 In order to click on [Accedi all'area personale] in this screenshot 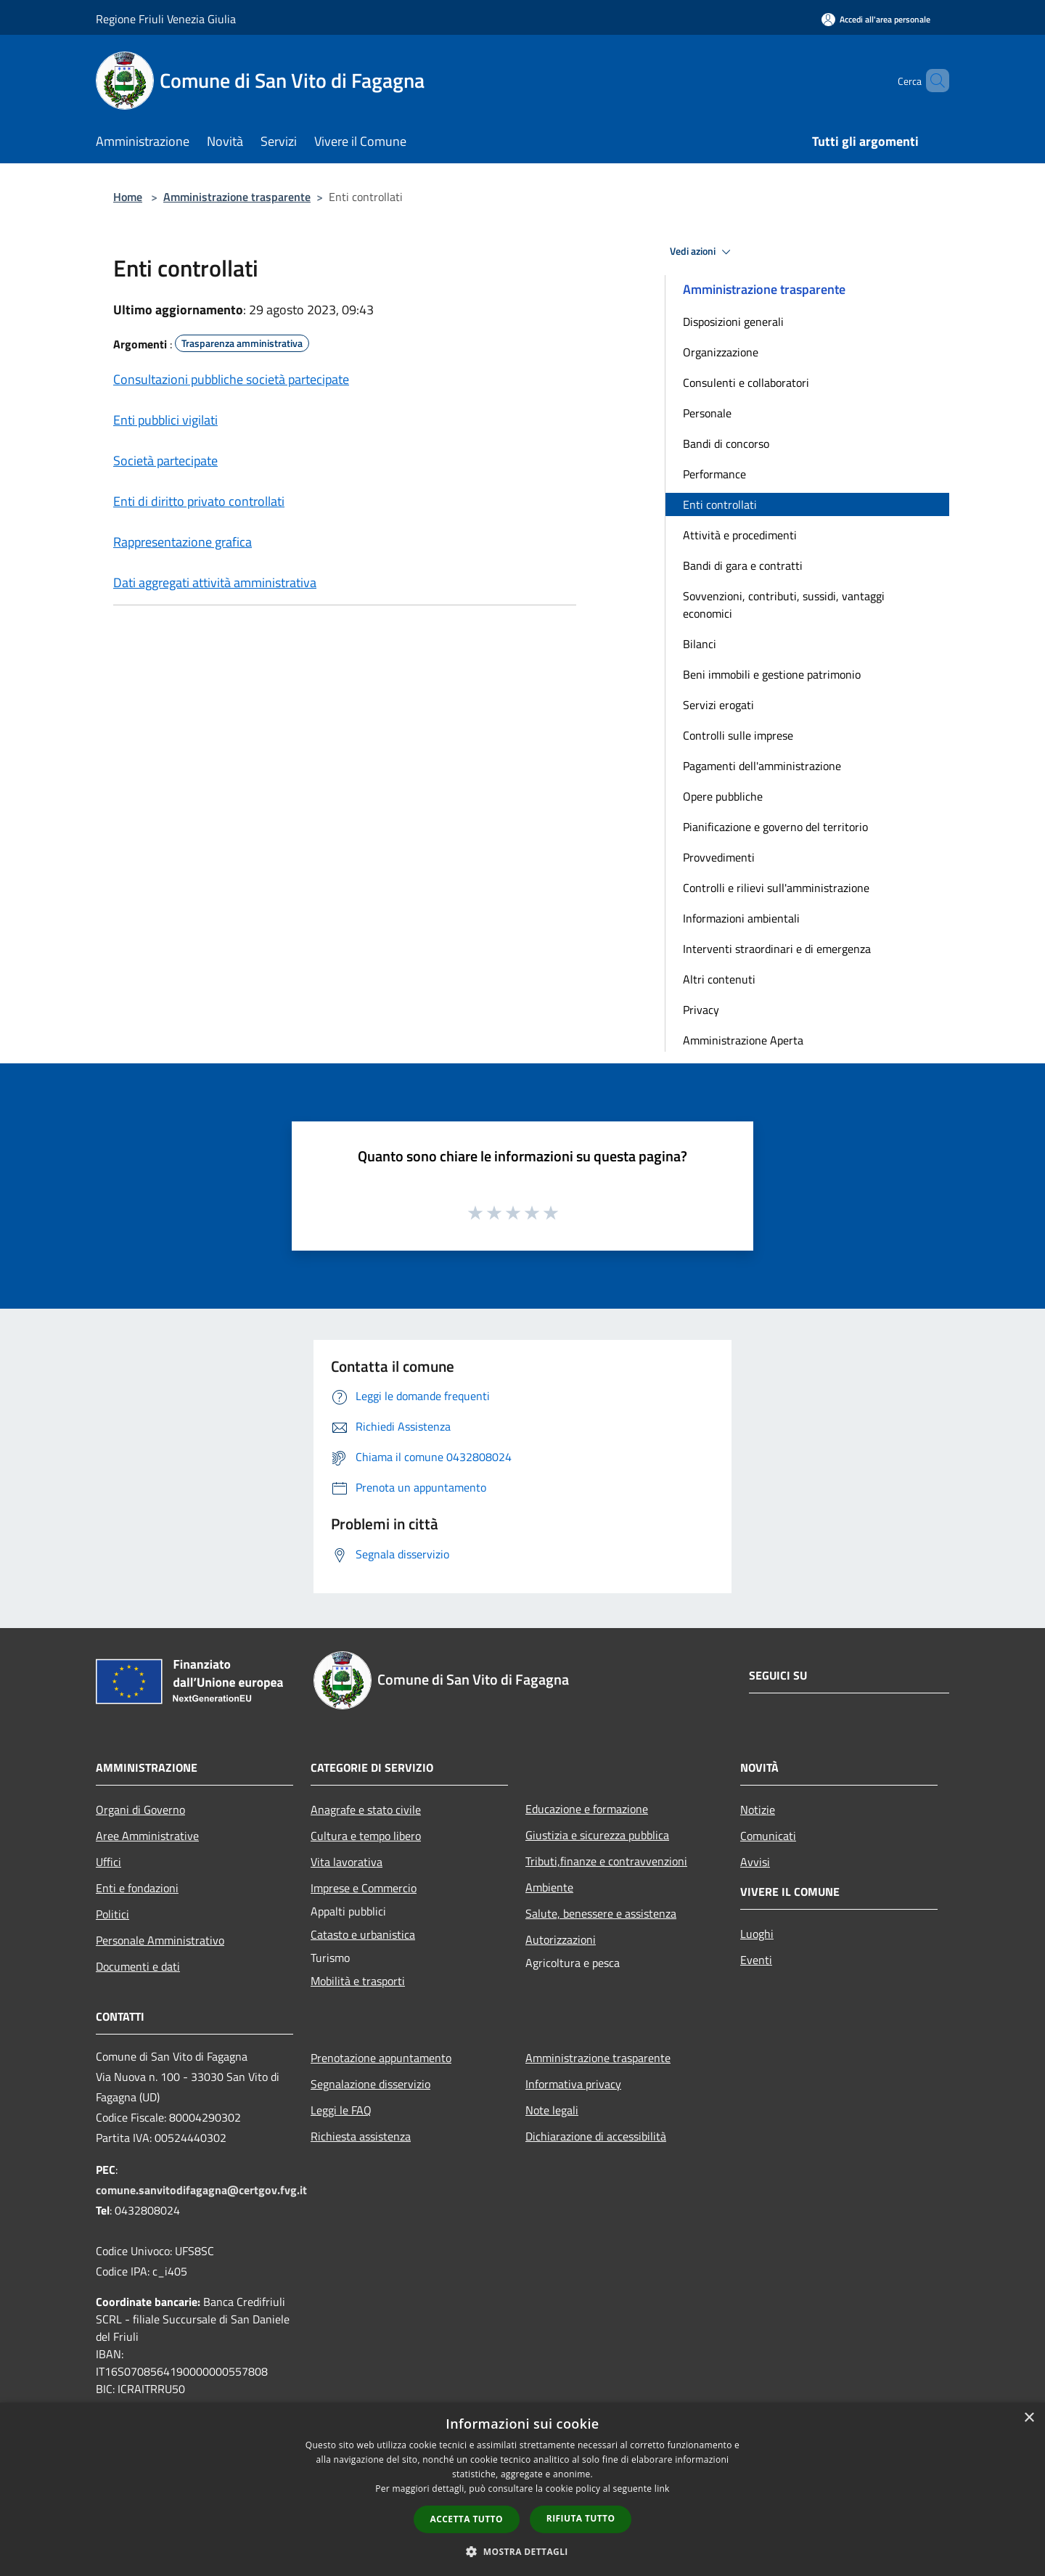, I will do `click(876, 19)`.